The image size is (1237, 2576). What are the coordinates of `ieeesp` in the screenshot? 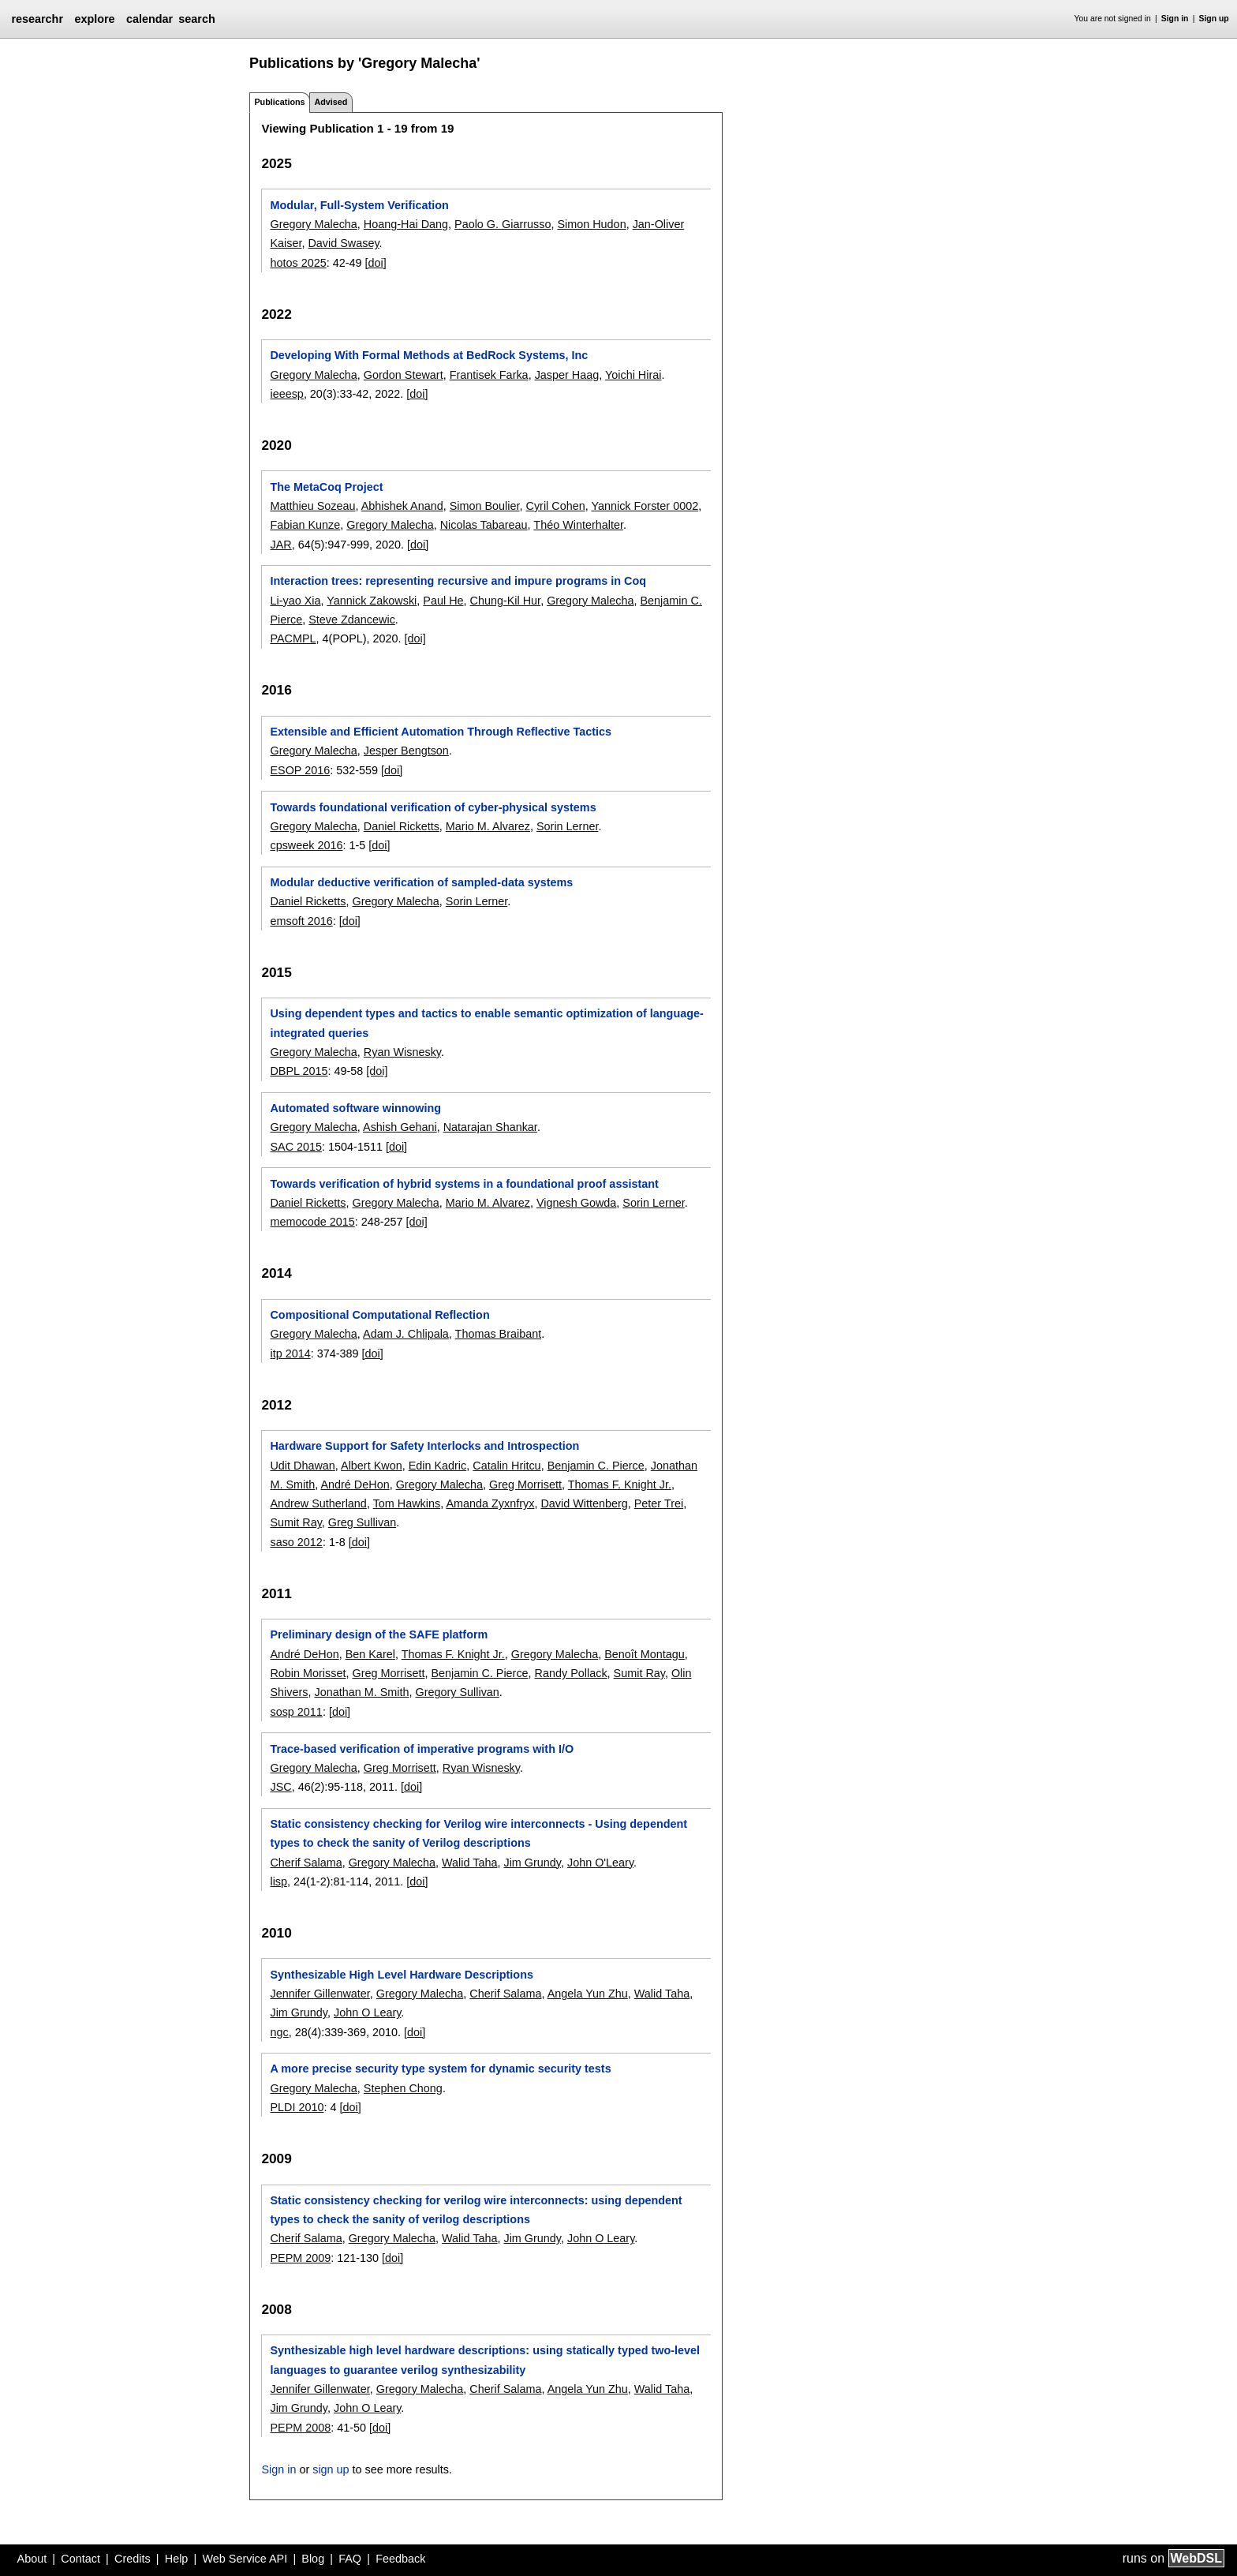 It's located at (286, 394).